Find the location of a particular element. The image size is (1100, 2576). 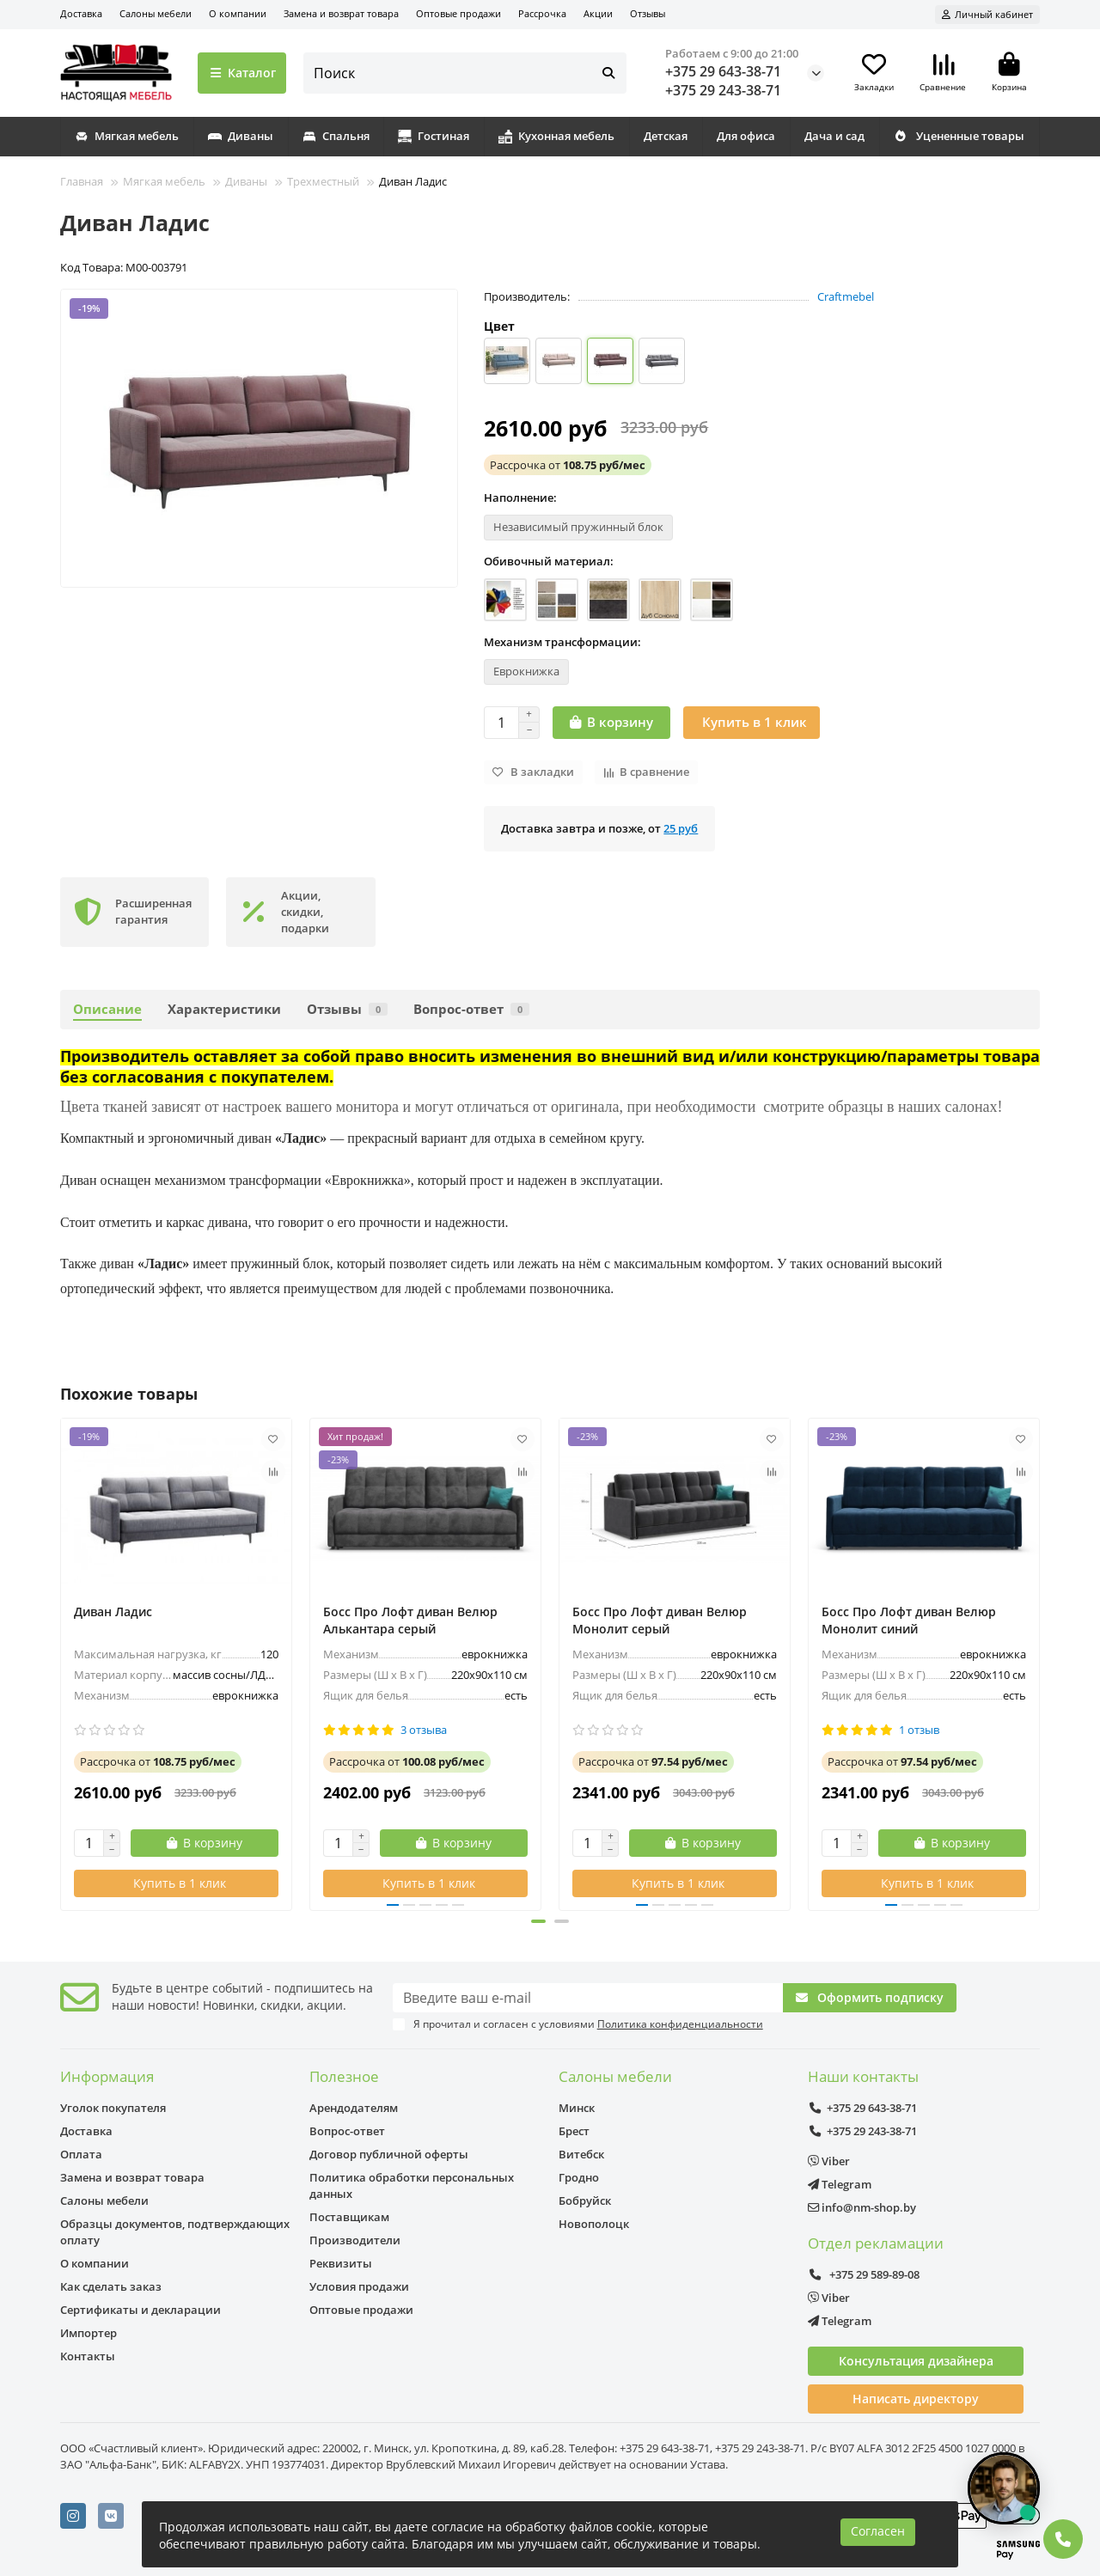

Условия продажи is located at coordinates (359, 2286).